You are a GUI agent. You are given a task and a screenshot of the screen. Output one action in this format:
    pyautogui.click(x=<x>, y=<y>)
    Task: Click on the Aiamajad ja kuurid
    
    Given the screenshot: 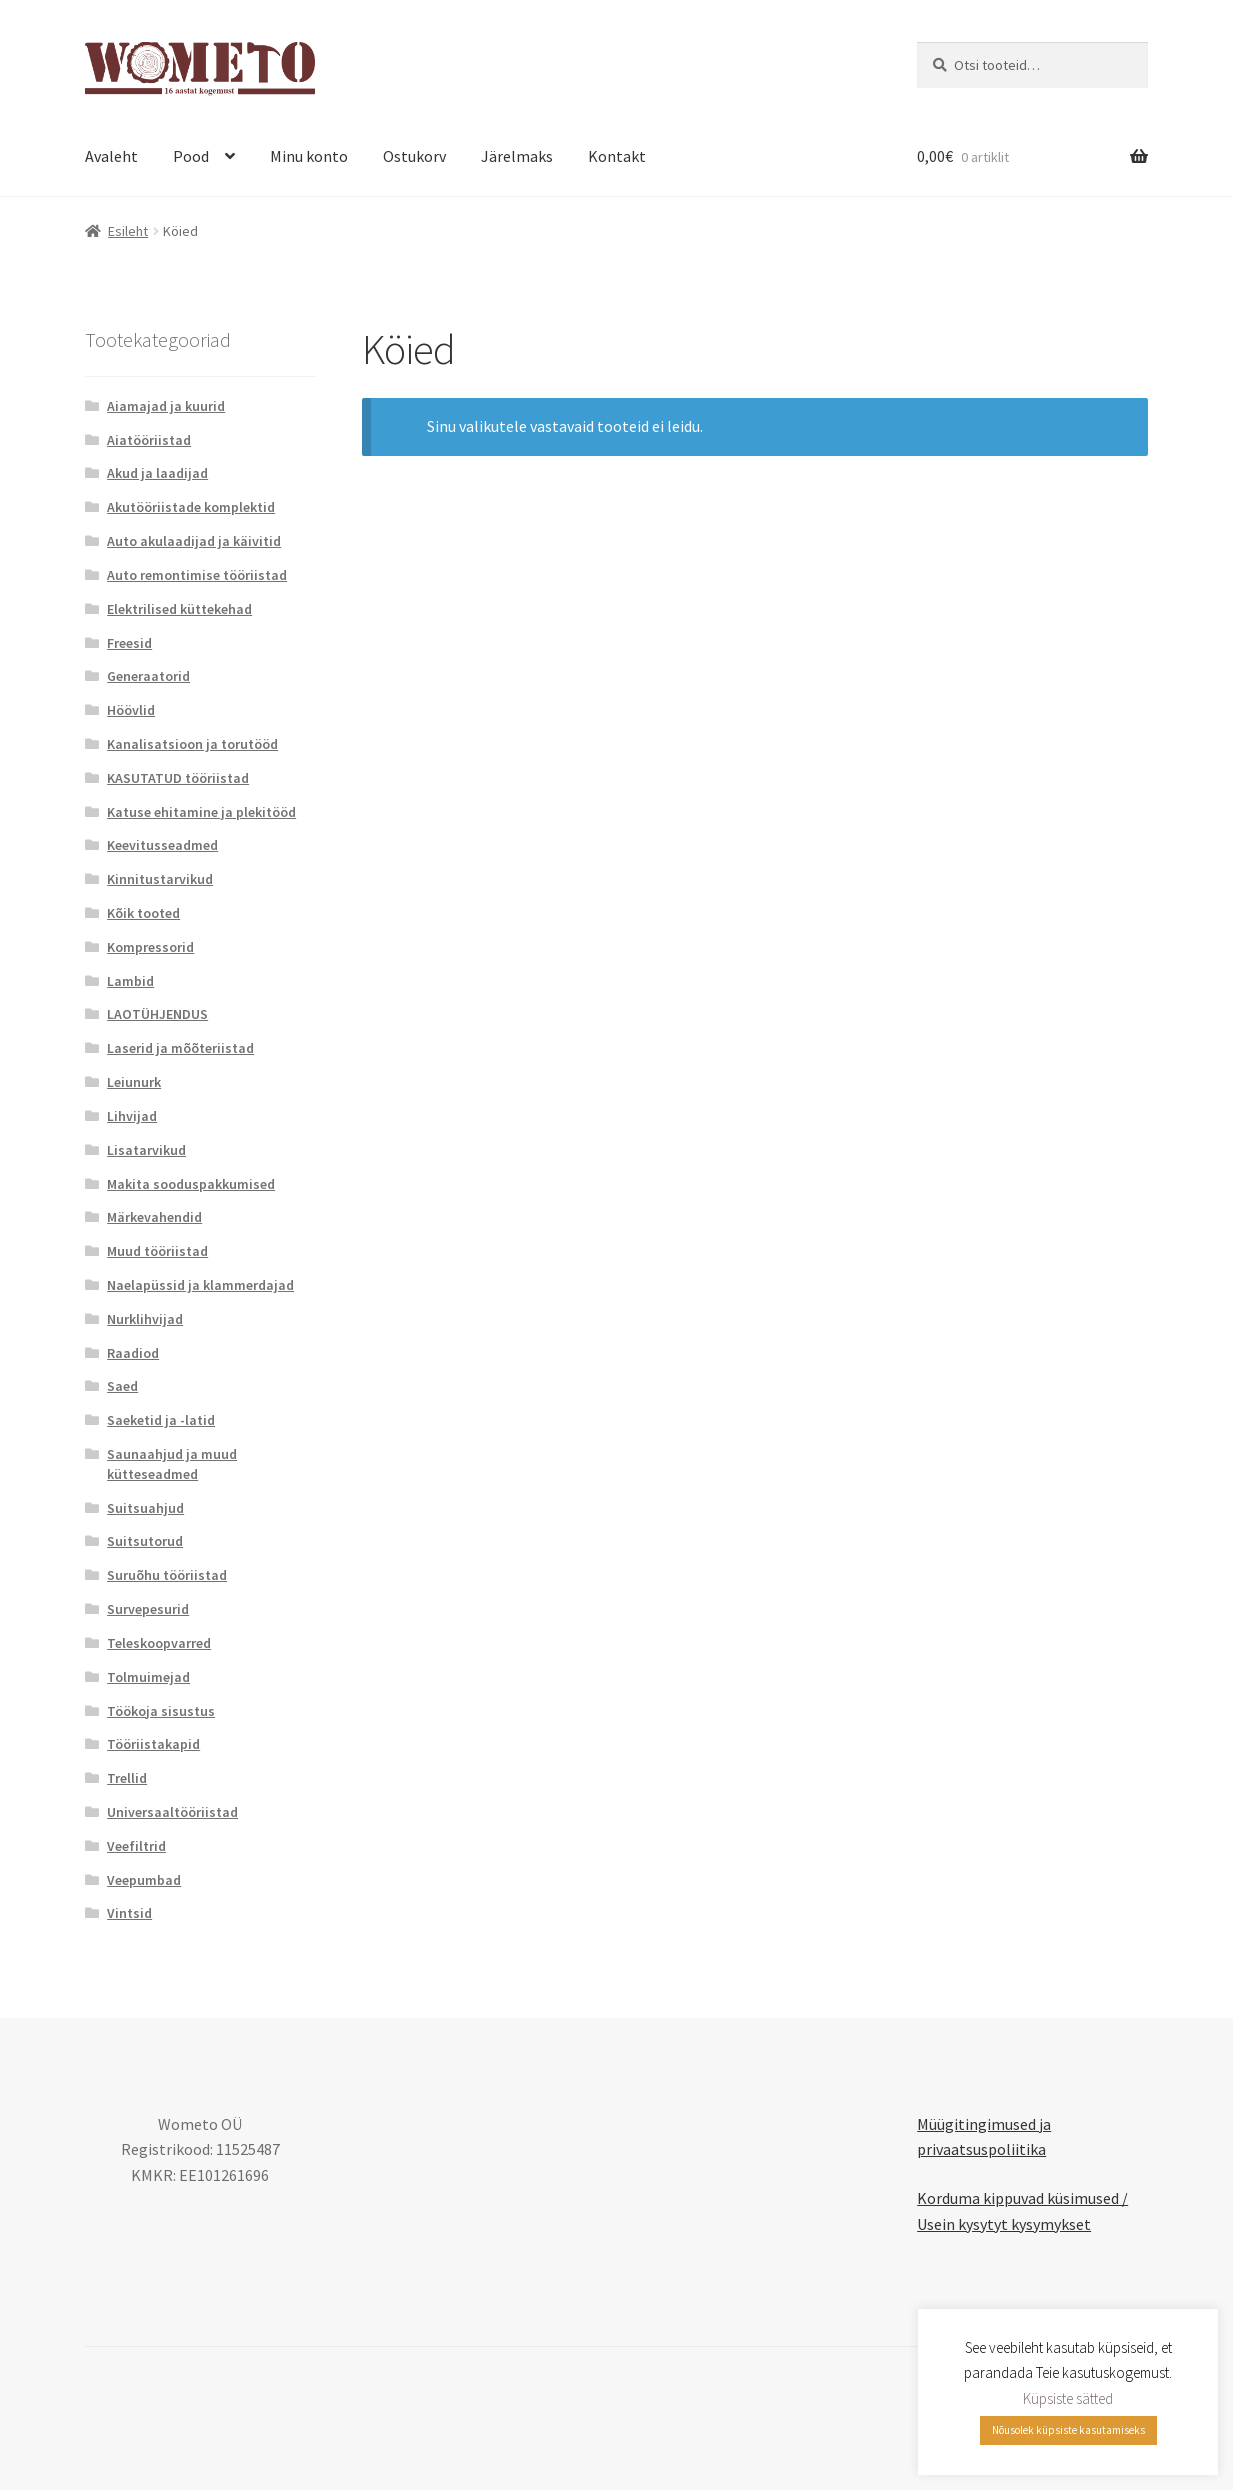 What is the action you would take?
    pyautogui.click(x=166, y=406)
    